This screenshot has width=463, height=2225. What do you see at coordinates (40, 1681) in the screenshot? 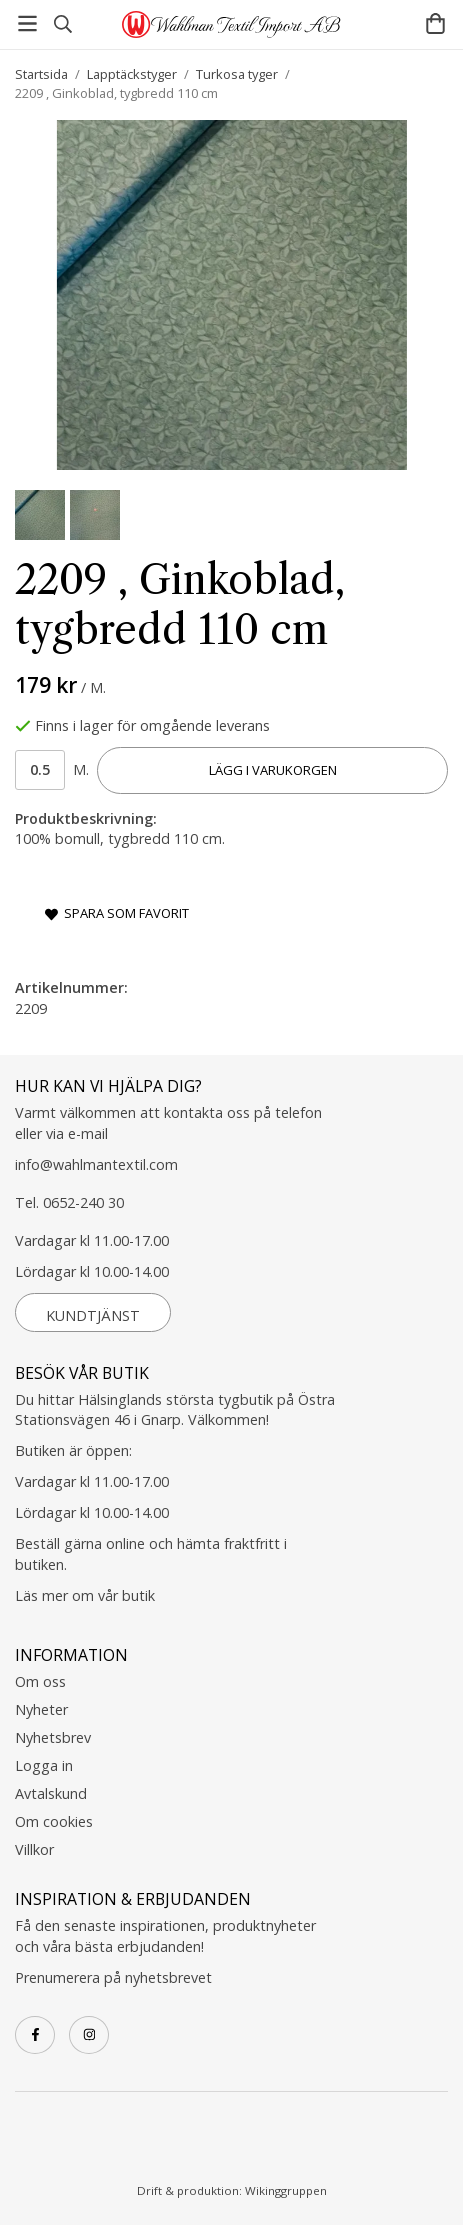
I see `Om oss` at bounding box center [40, 1681].